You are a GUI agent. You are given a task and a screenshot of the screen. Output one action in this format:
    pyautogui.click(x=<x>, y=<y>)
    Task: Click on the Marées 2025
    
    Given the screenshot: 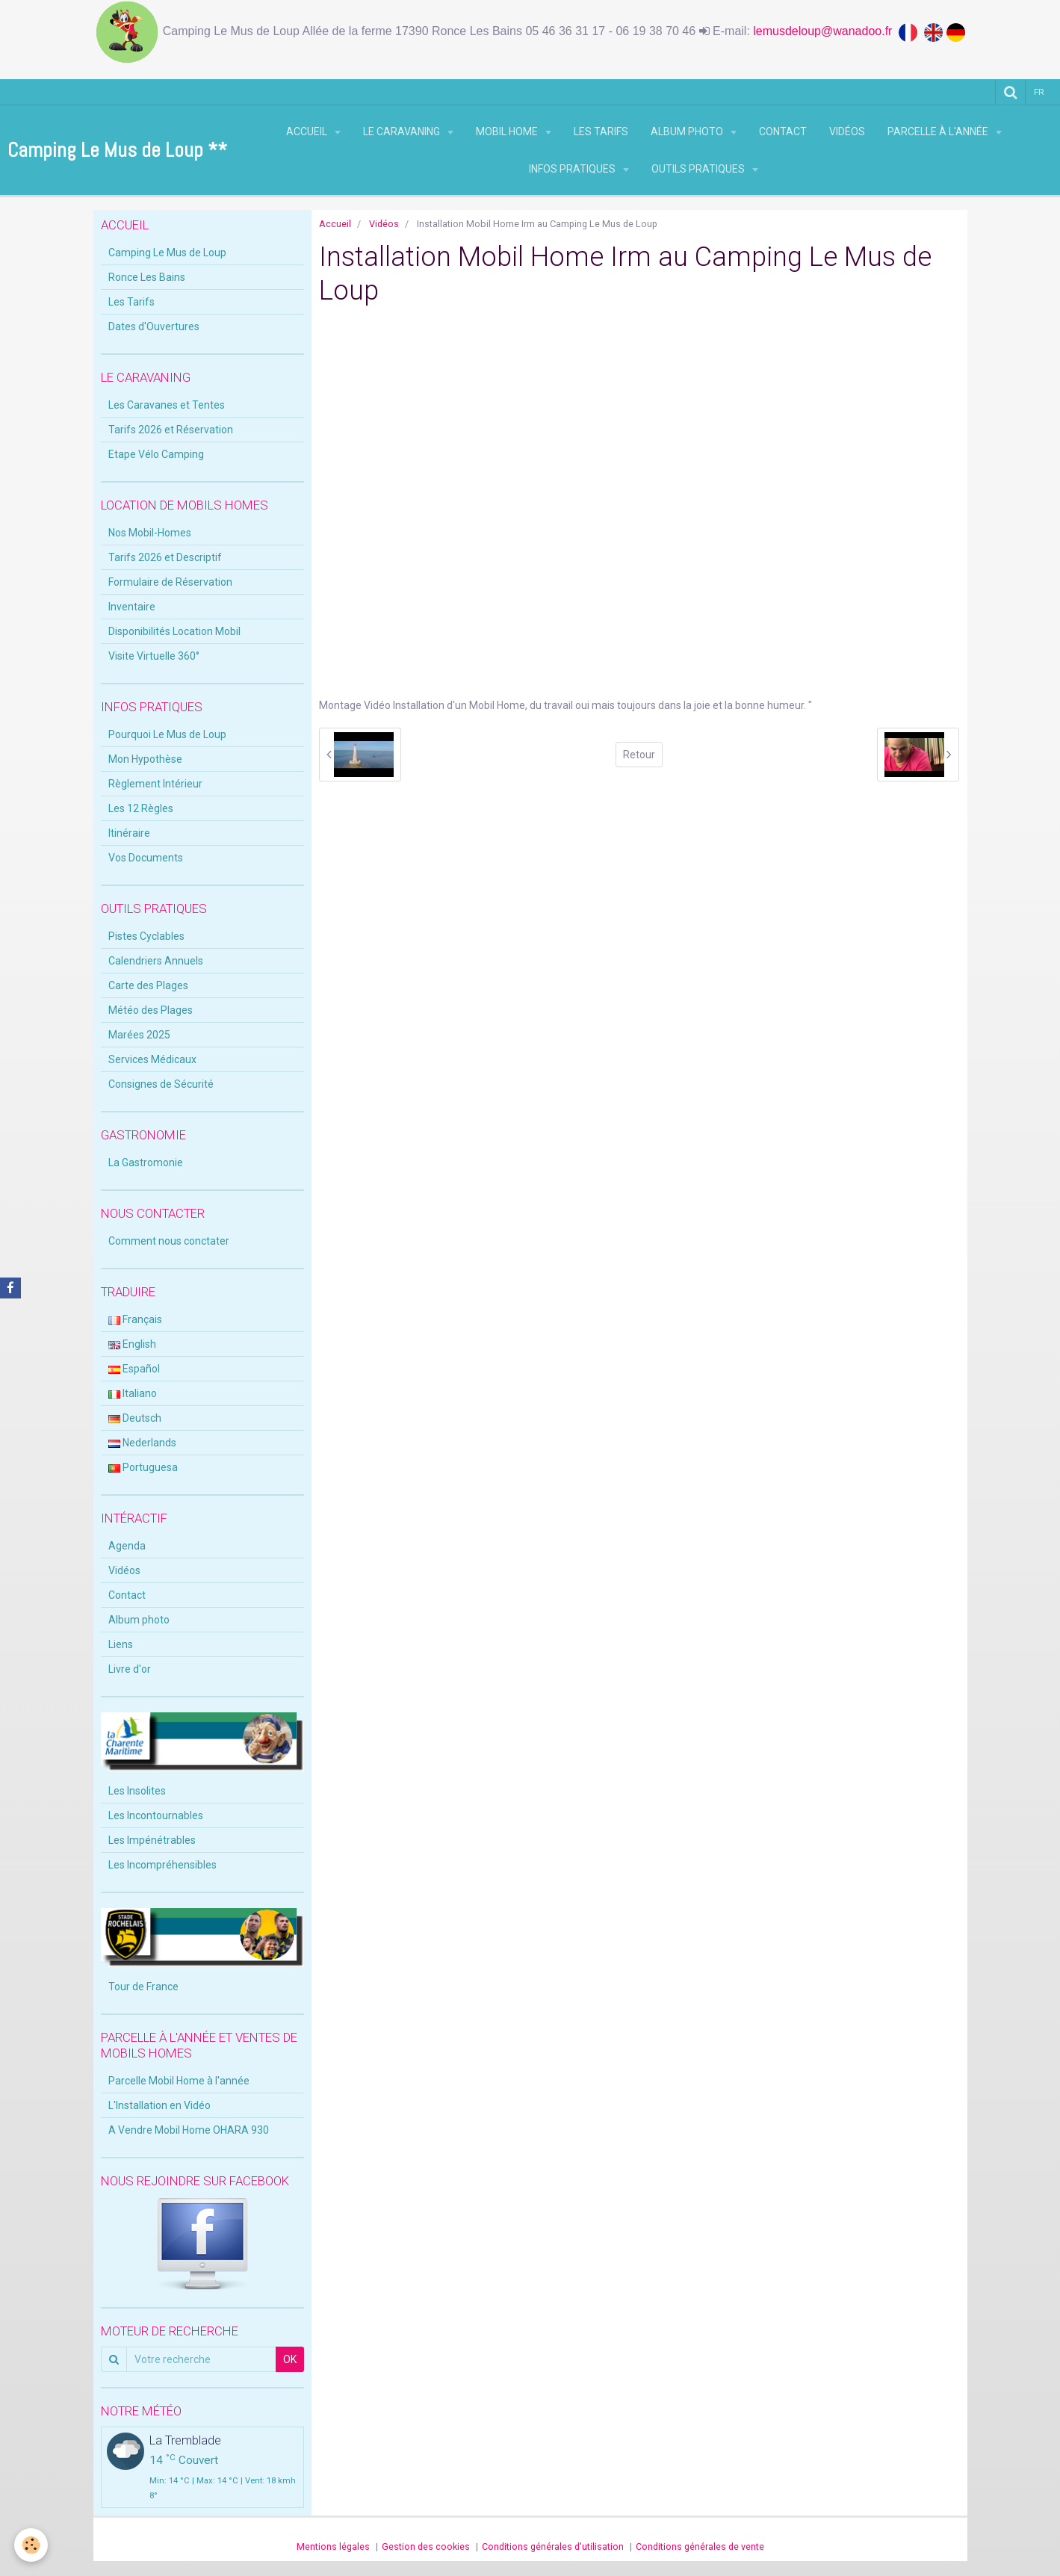 What is the action you would take?
    pyautogui.click(x=139, y=1035)
    